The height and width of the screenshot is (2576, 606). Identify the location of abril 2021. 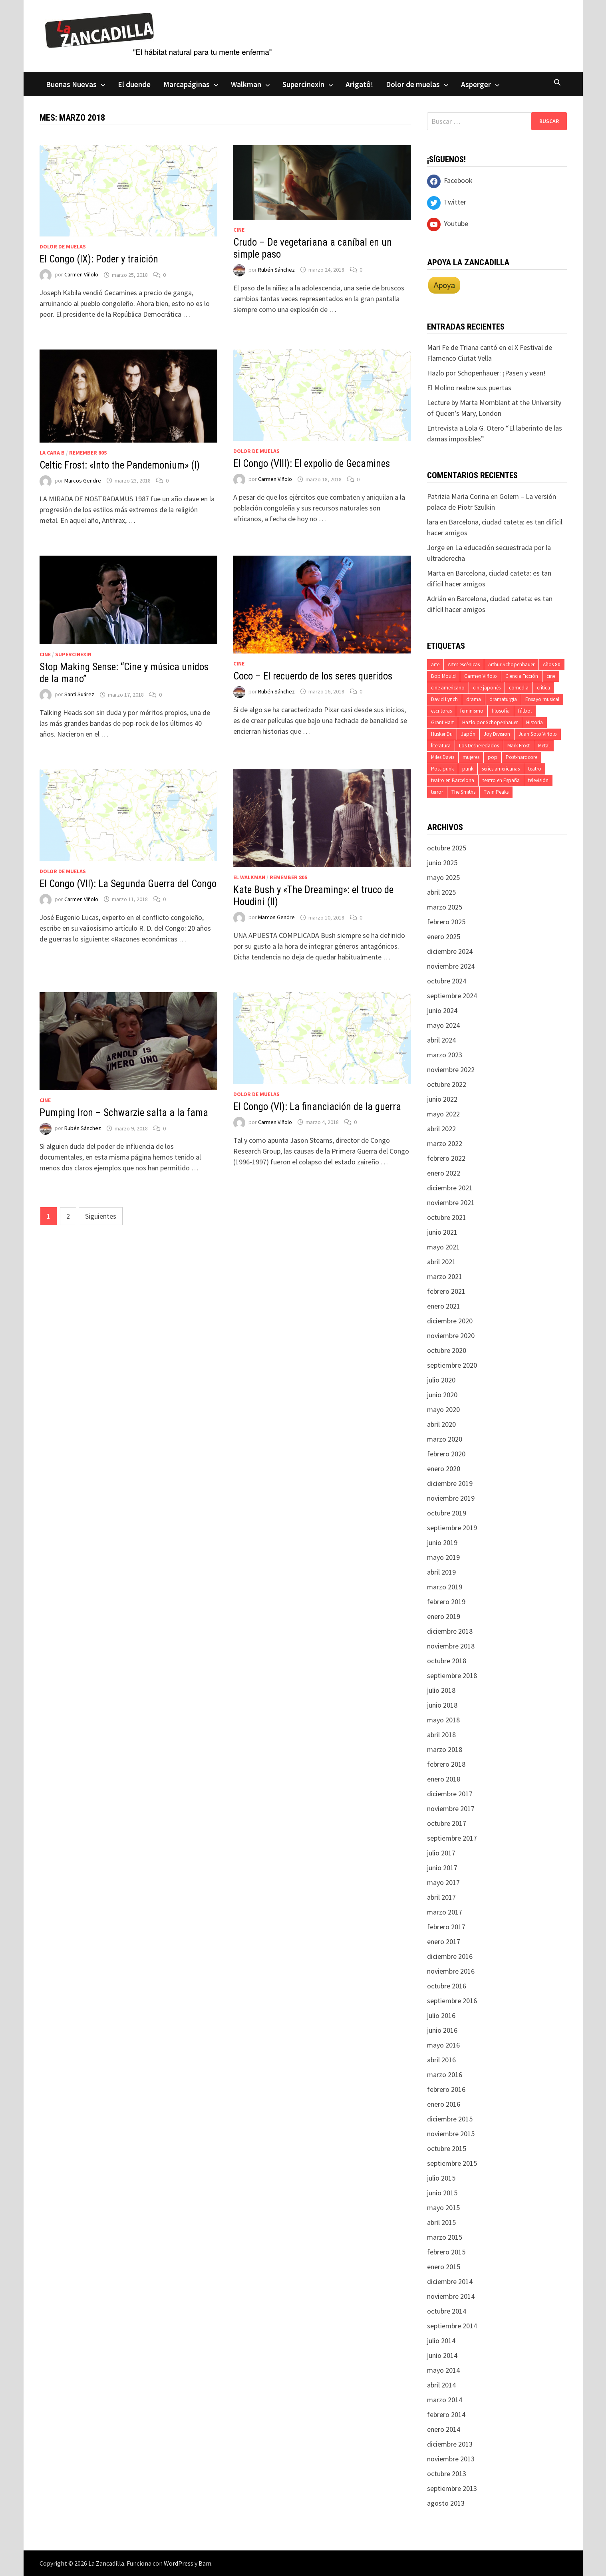
(441, 1261).